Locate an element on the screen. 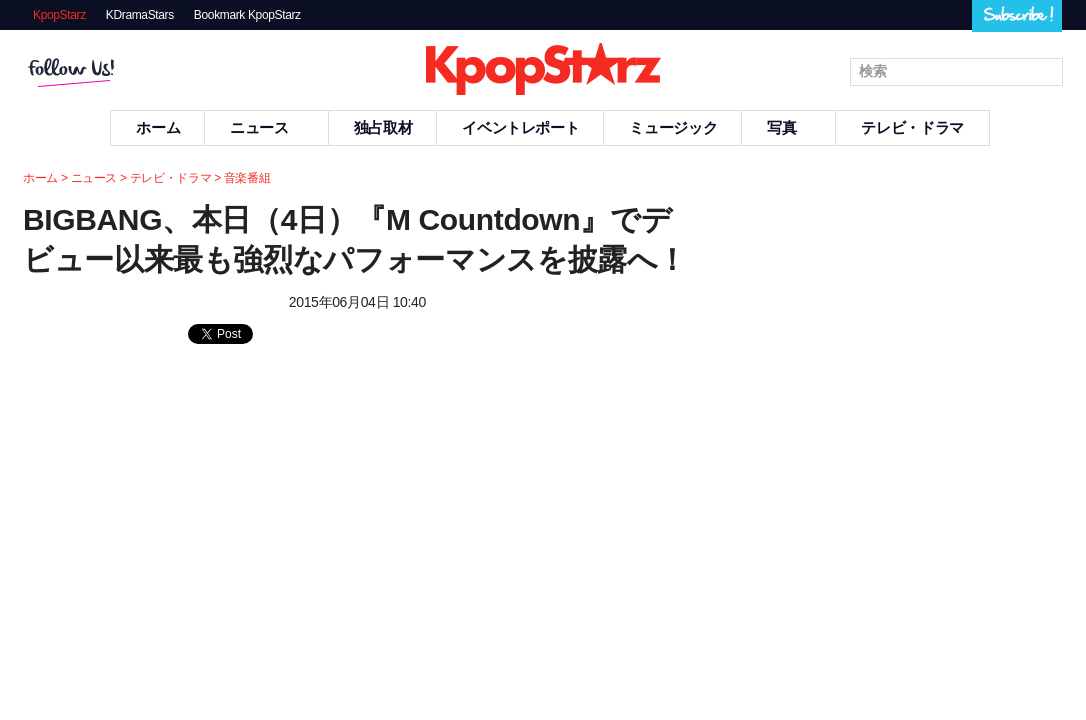 The height and width of the screenshot is (720, 1086). 写真 is located at coordinates (789, 127).